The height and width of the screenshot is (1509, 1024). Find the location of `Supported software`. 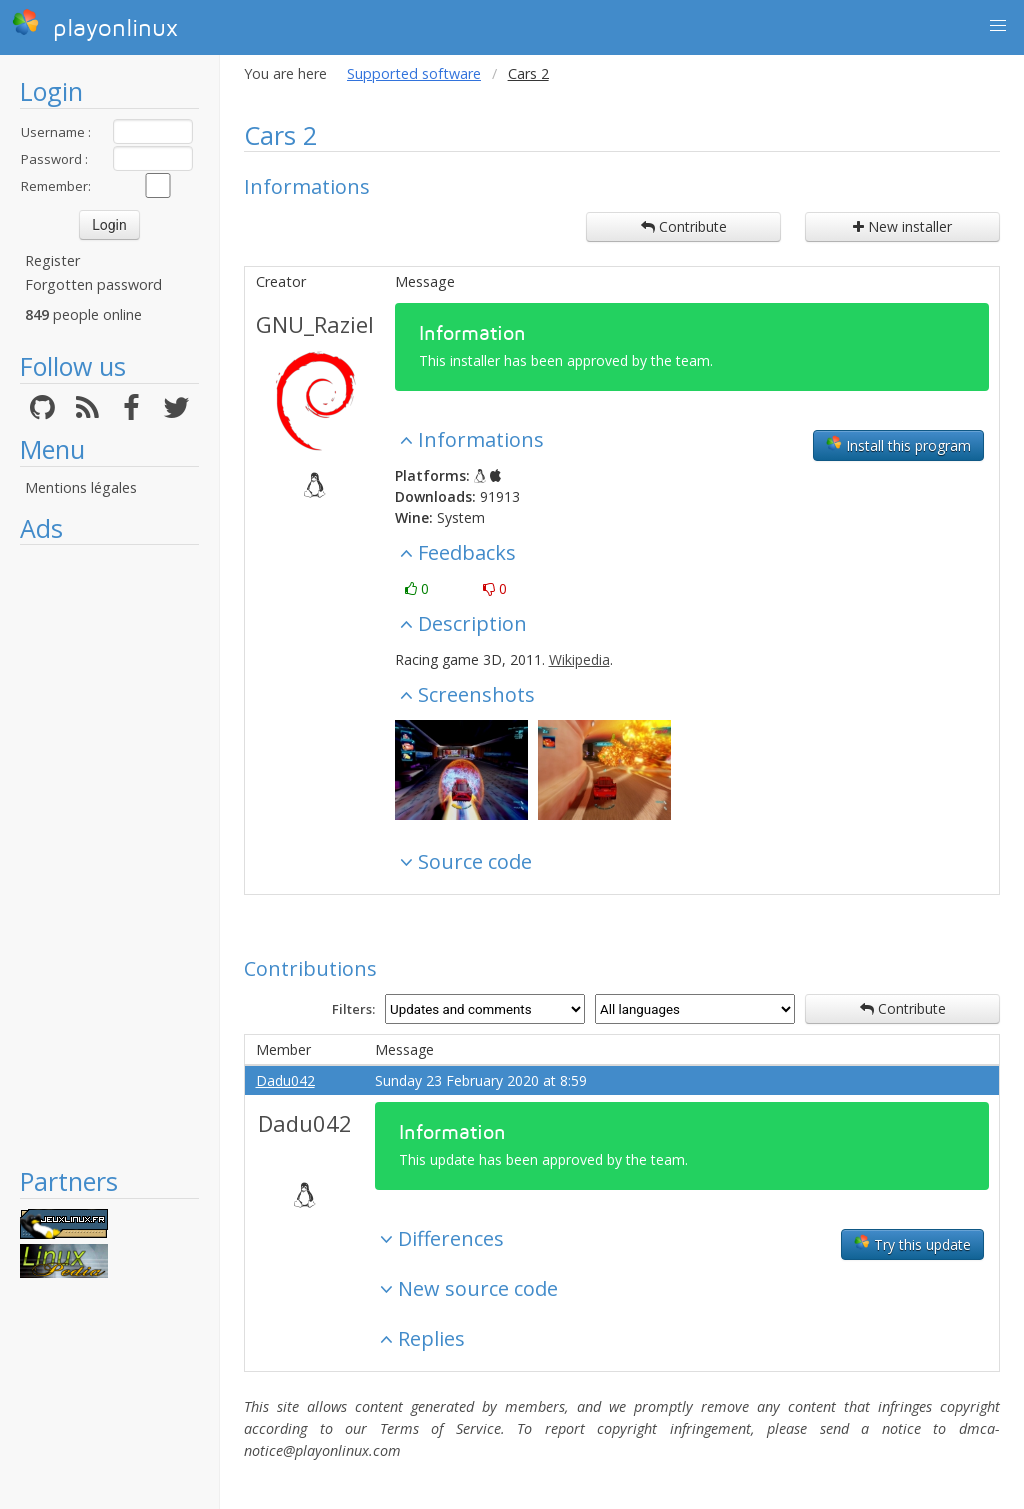

Supported software is located at coordinates (414, 73).